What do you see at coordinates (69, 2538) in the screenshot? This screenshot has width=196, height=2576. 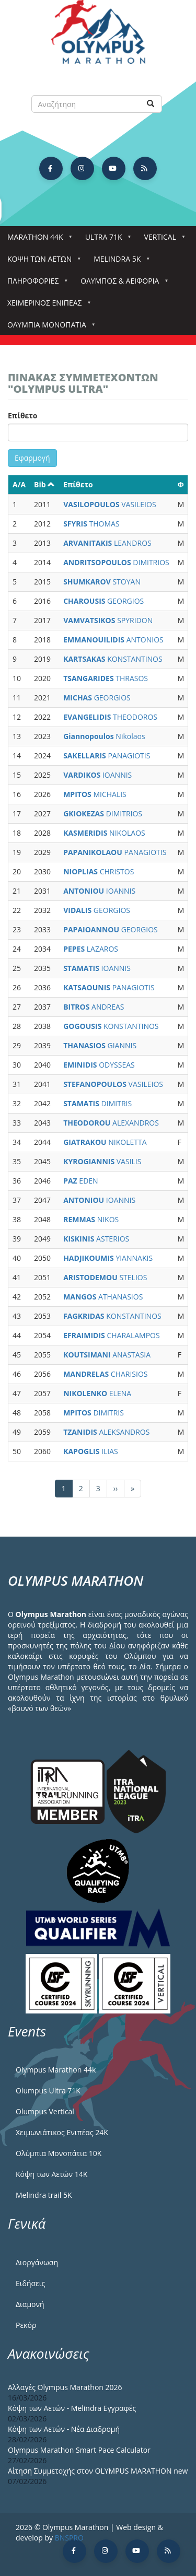 I see `BNSPRO` at bounding box center [69, 2538].